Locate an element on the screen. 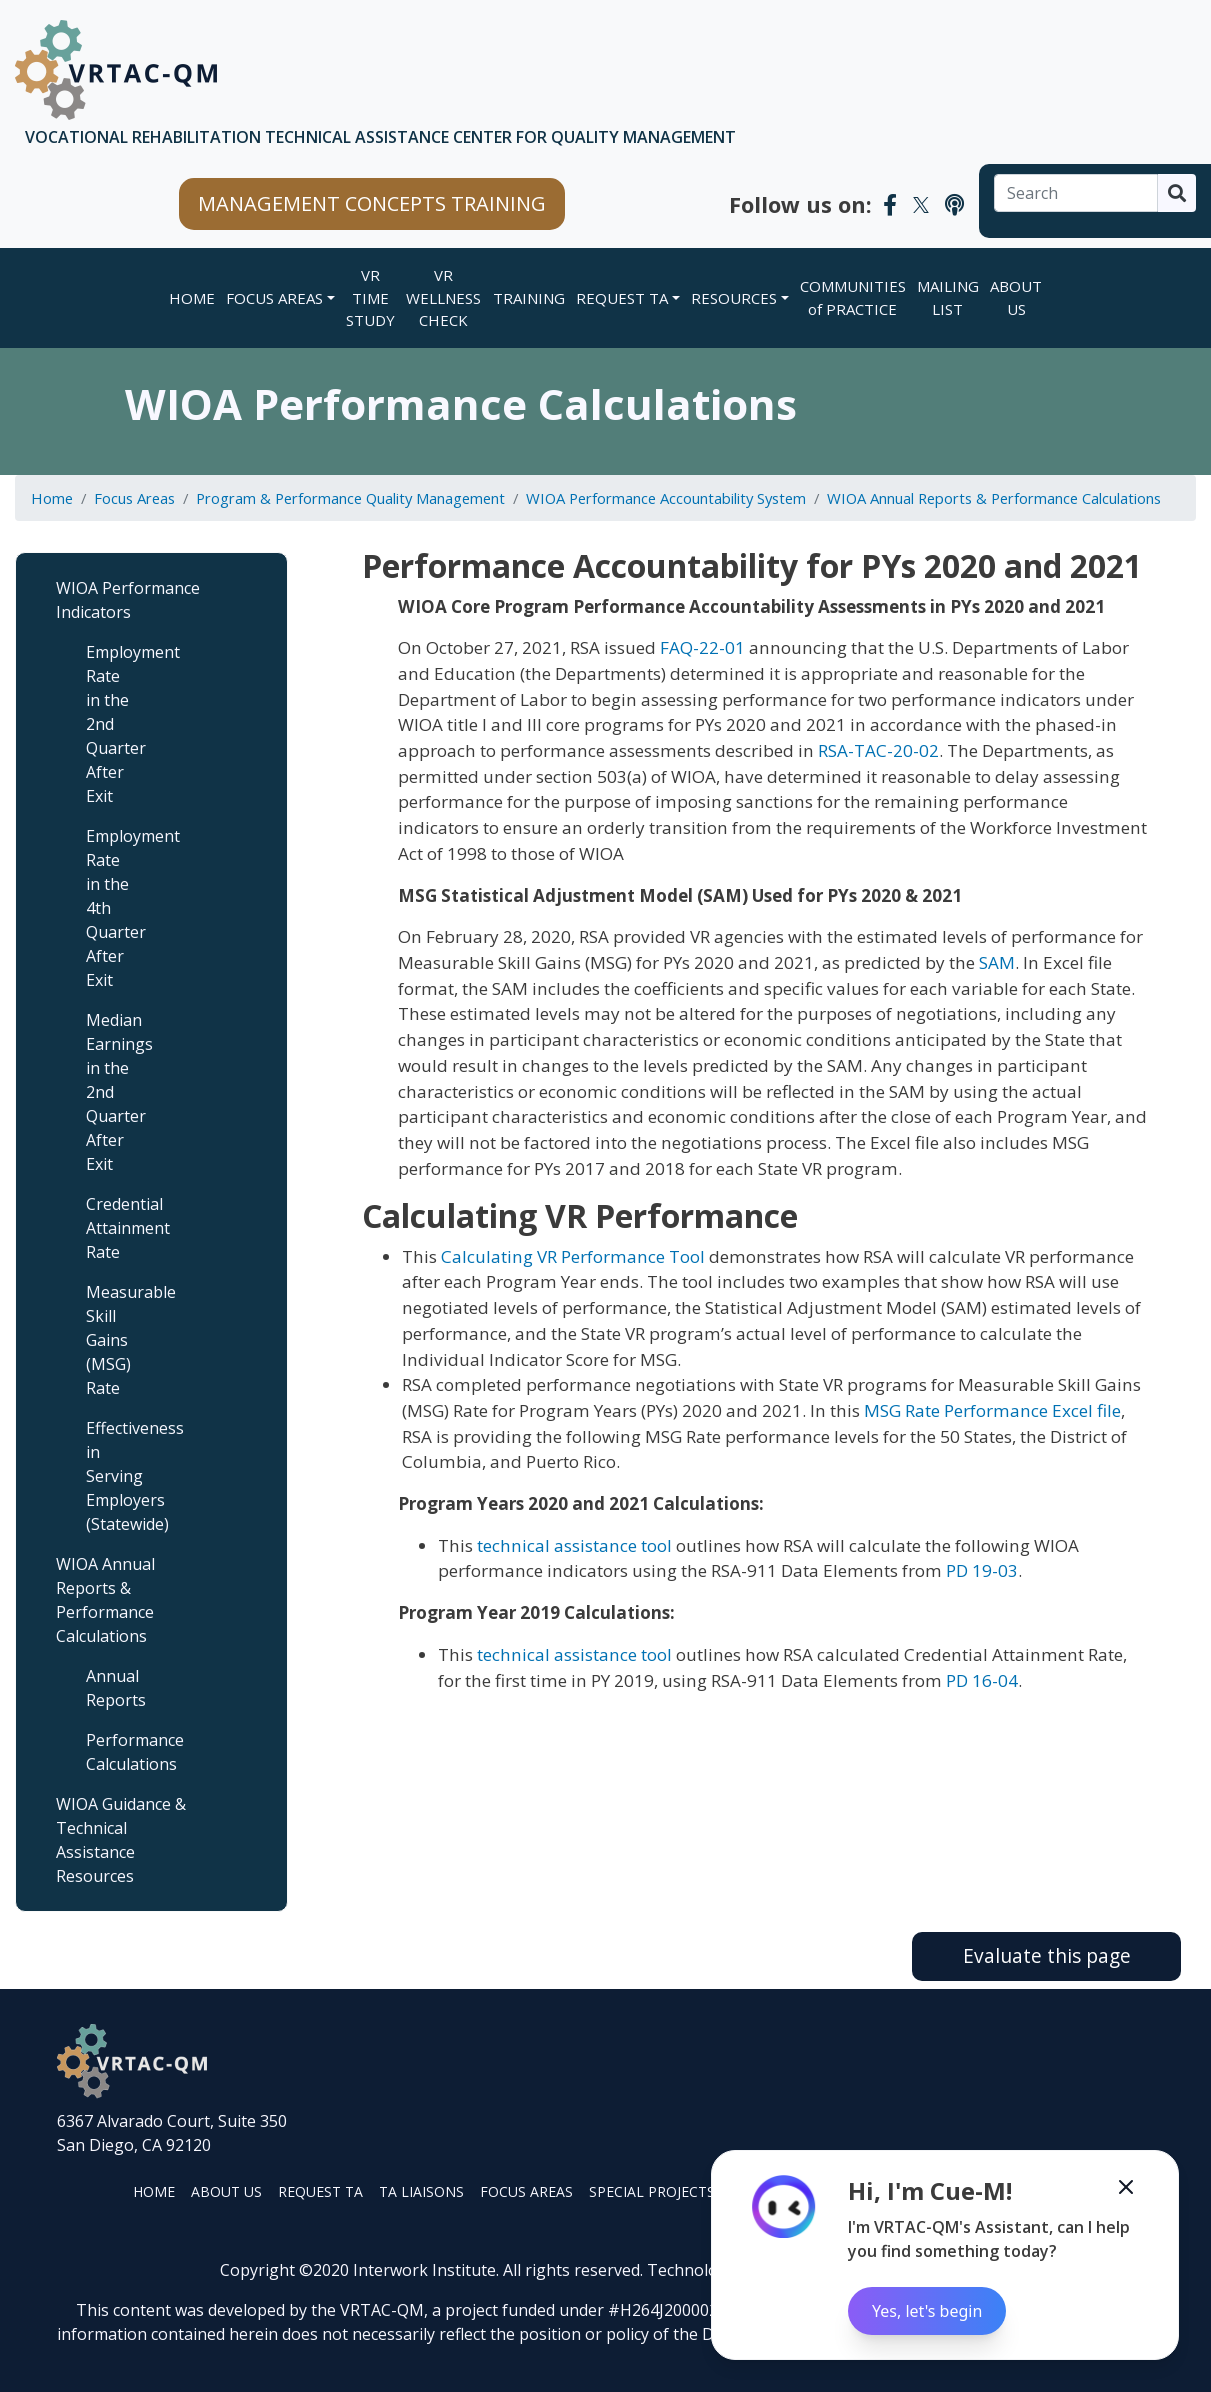  VR WELLNESS CHECK is located at coordinates (443, 297).